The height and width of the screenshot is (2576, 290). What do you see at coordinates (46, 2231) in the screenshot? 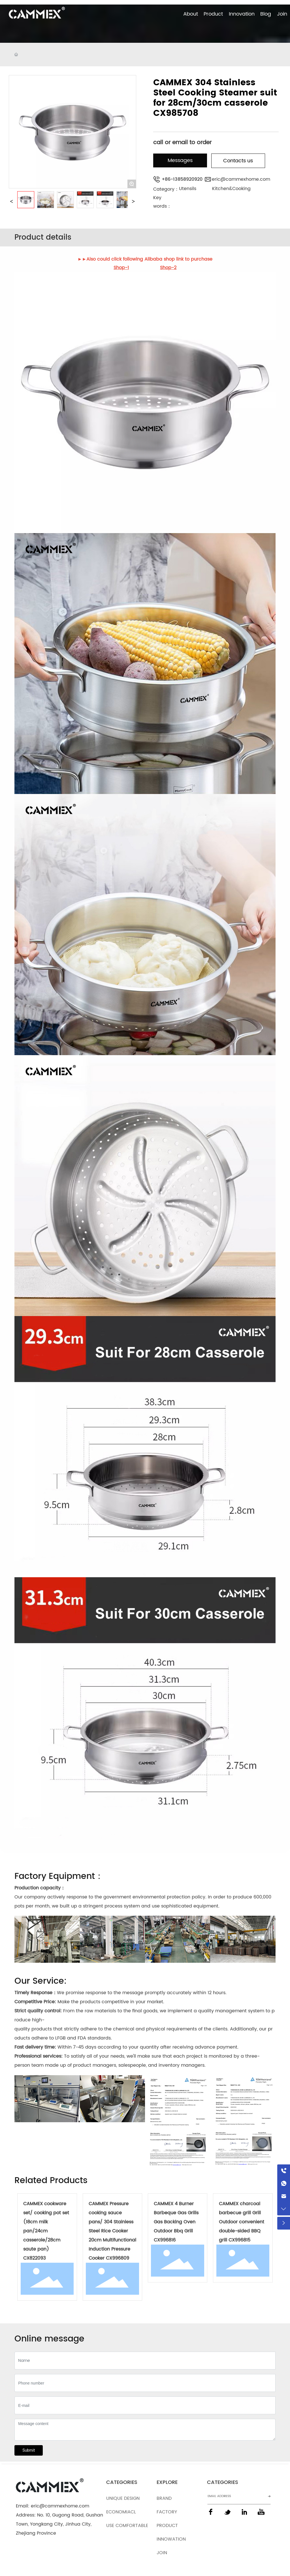
I see `CAMMEX cookware set/ cooking pot set (18cm milk pan/24cm casserole/28cm saute pan) CX822093` at bounding box center [46, 2231].